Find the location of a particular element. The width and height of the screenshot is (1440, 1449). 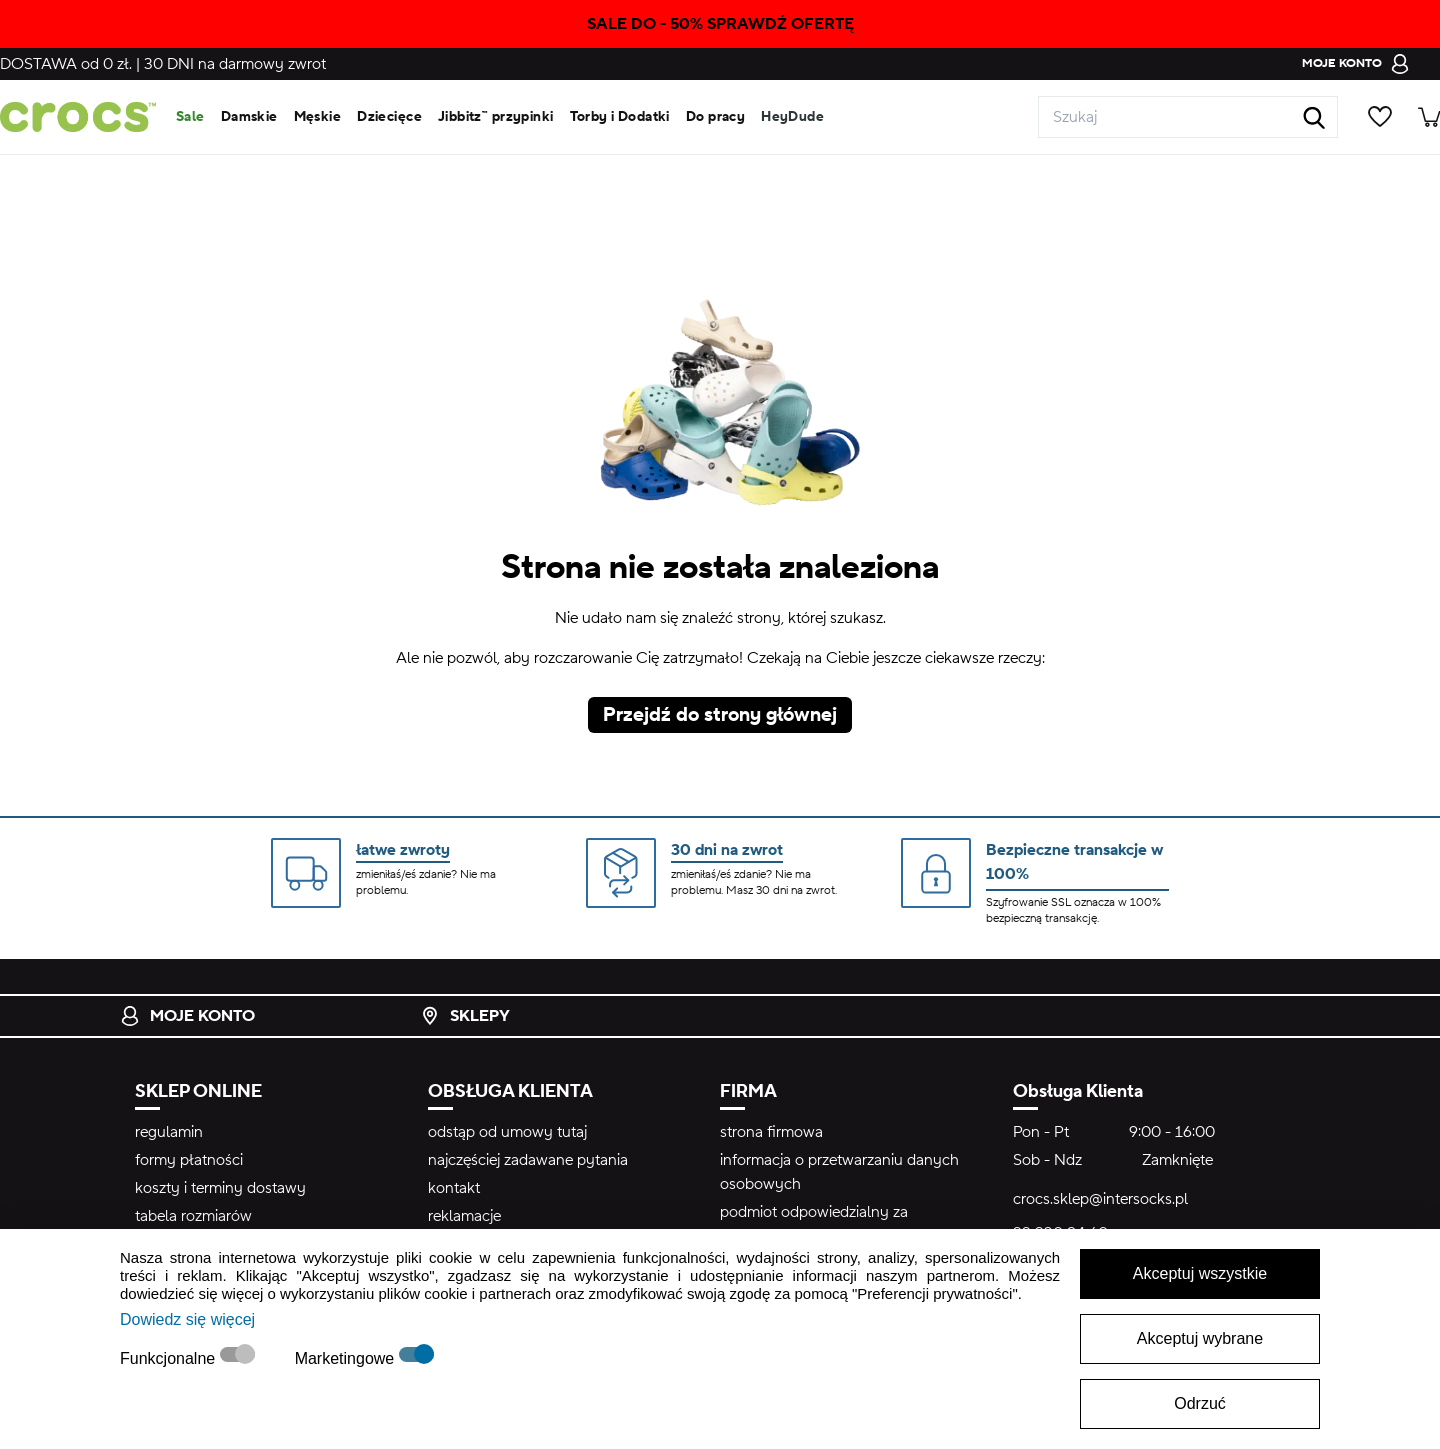

Dziecięce is located at coordinates (389, 117).